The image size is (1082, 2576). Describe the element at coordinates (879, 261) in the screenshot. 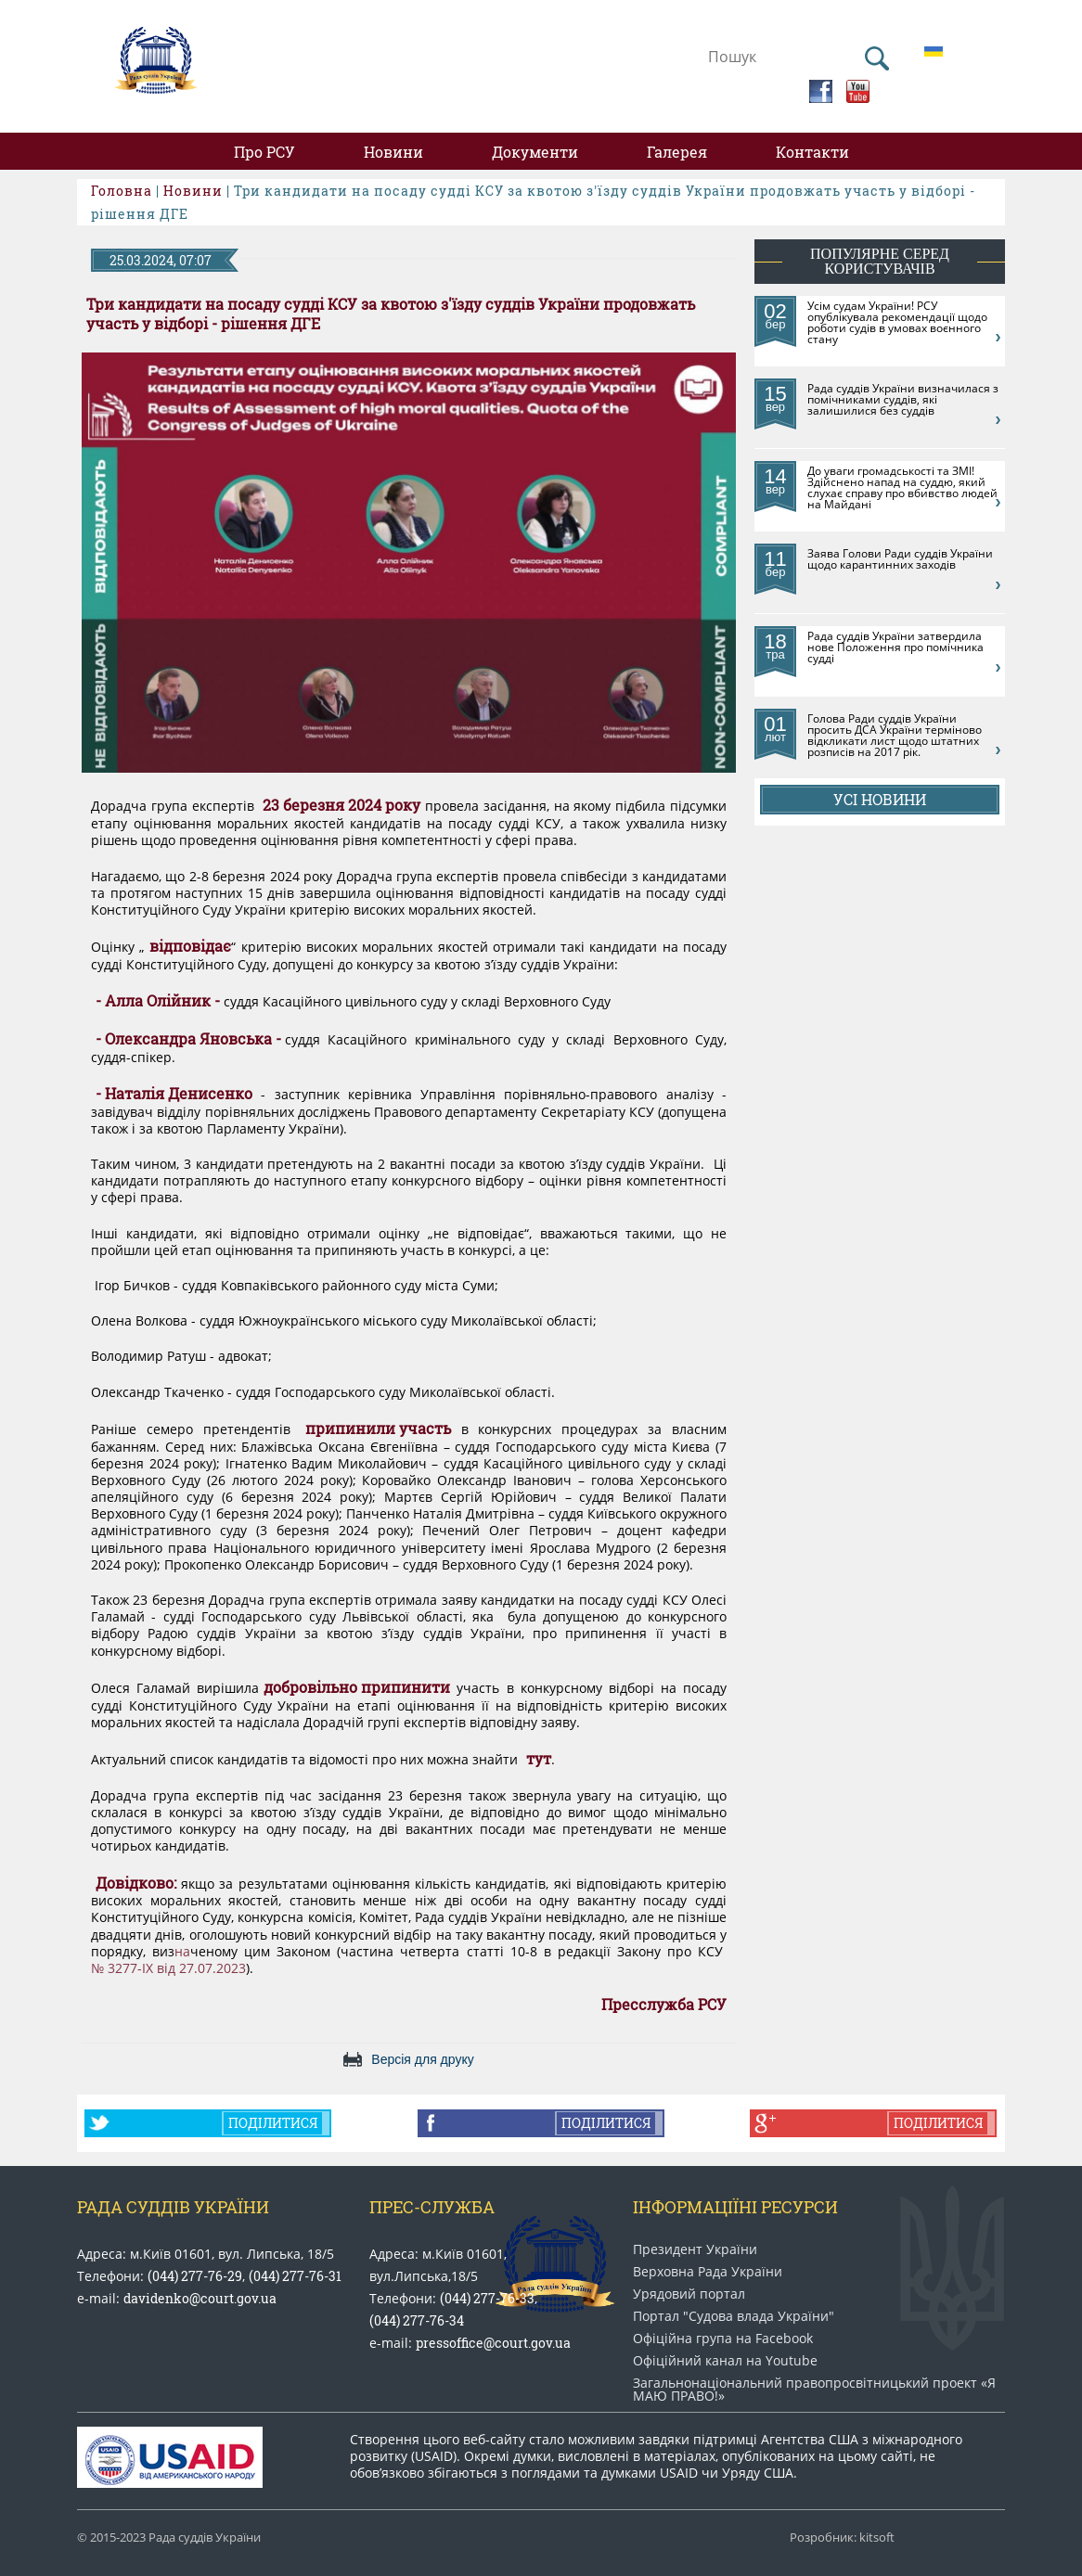

I see `популярне серед користувачів` at that location.